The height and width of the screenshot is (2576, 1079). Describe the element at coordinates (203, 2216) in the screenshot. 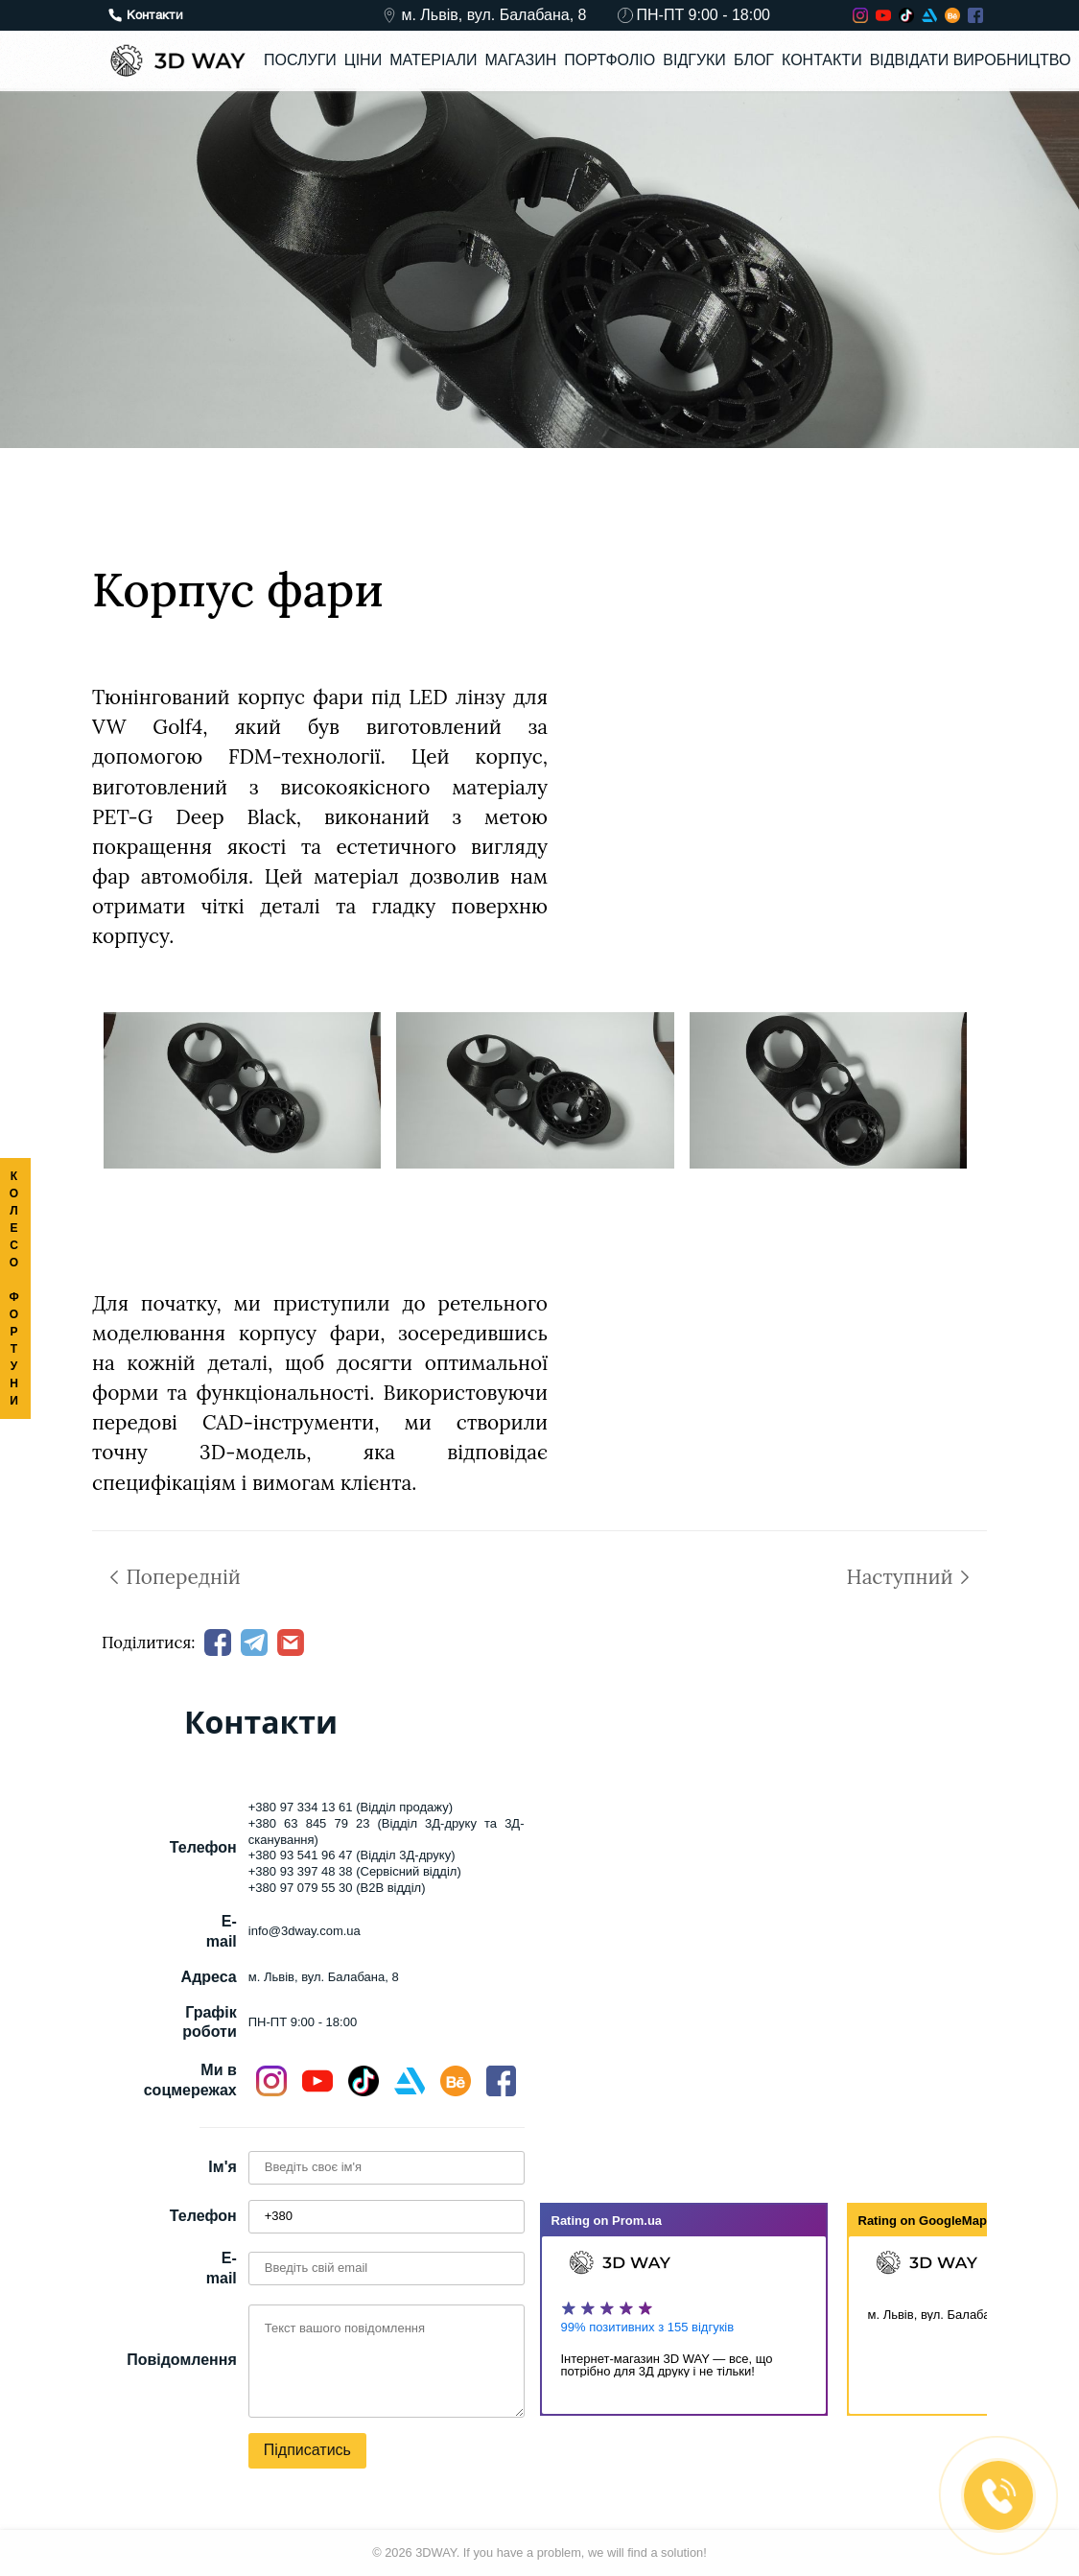

I see `Телефон` at that location.